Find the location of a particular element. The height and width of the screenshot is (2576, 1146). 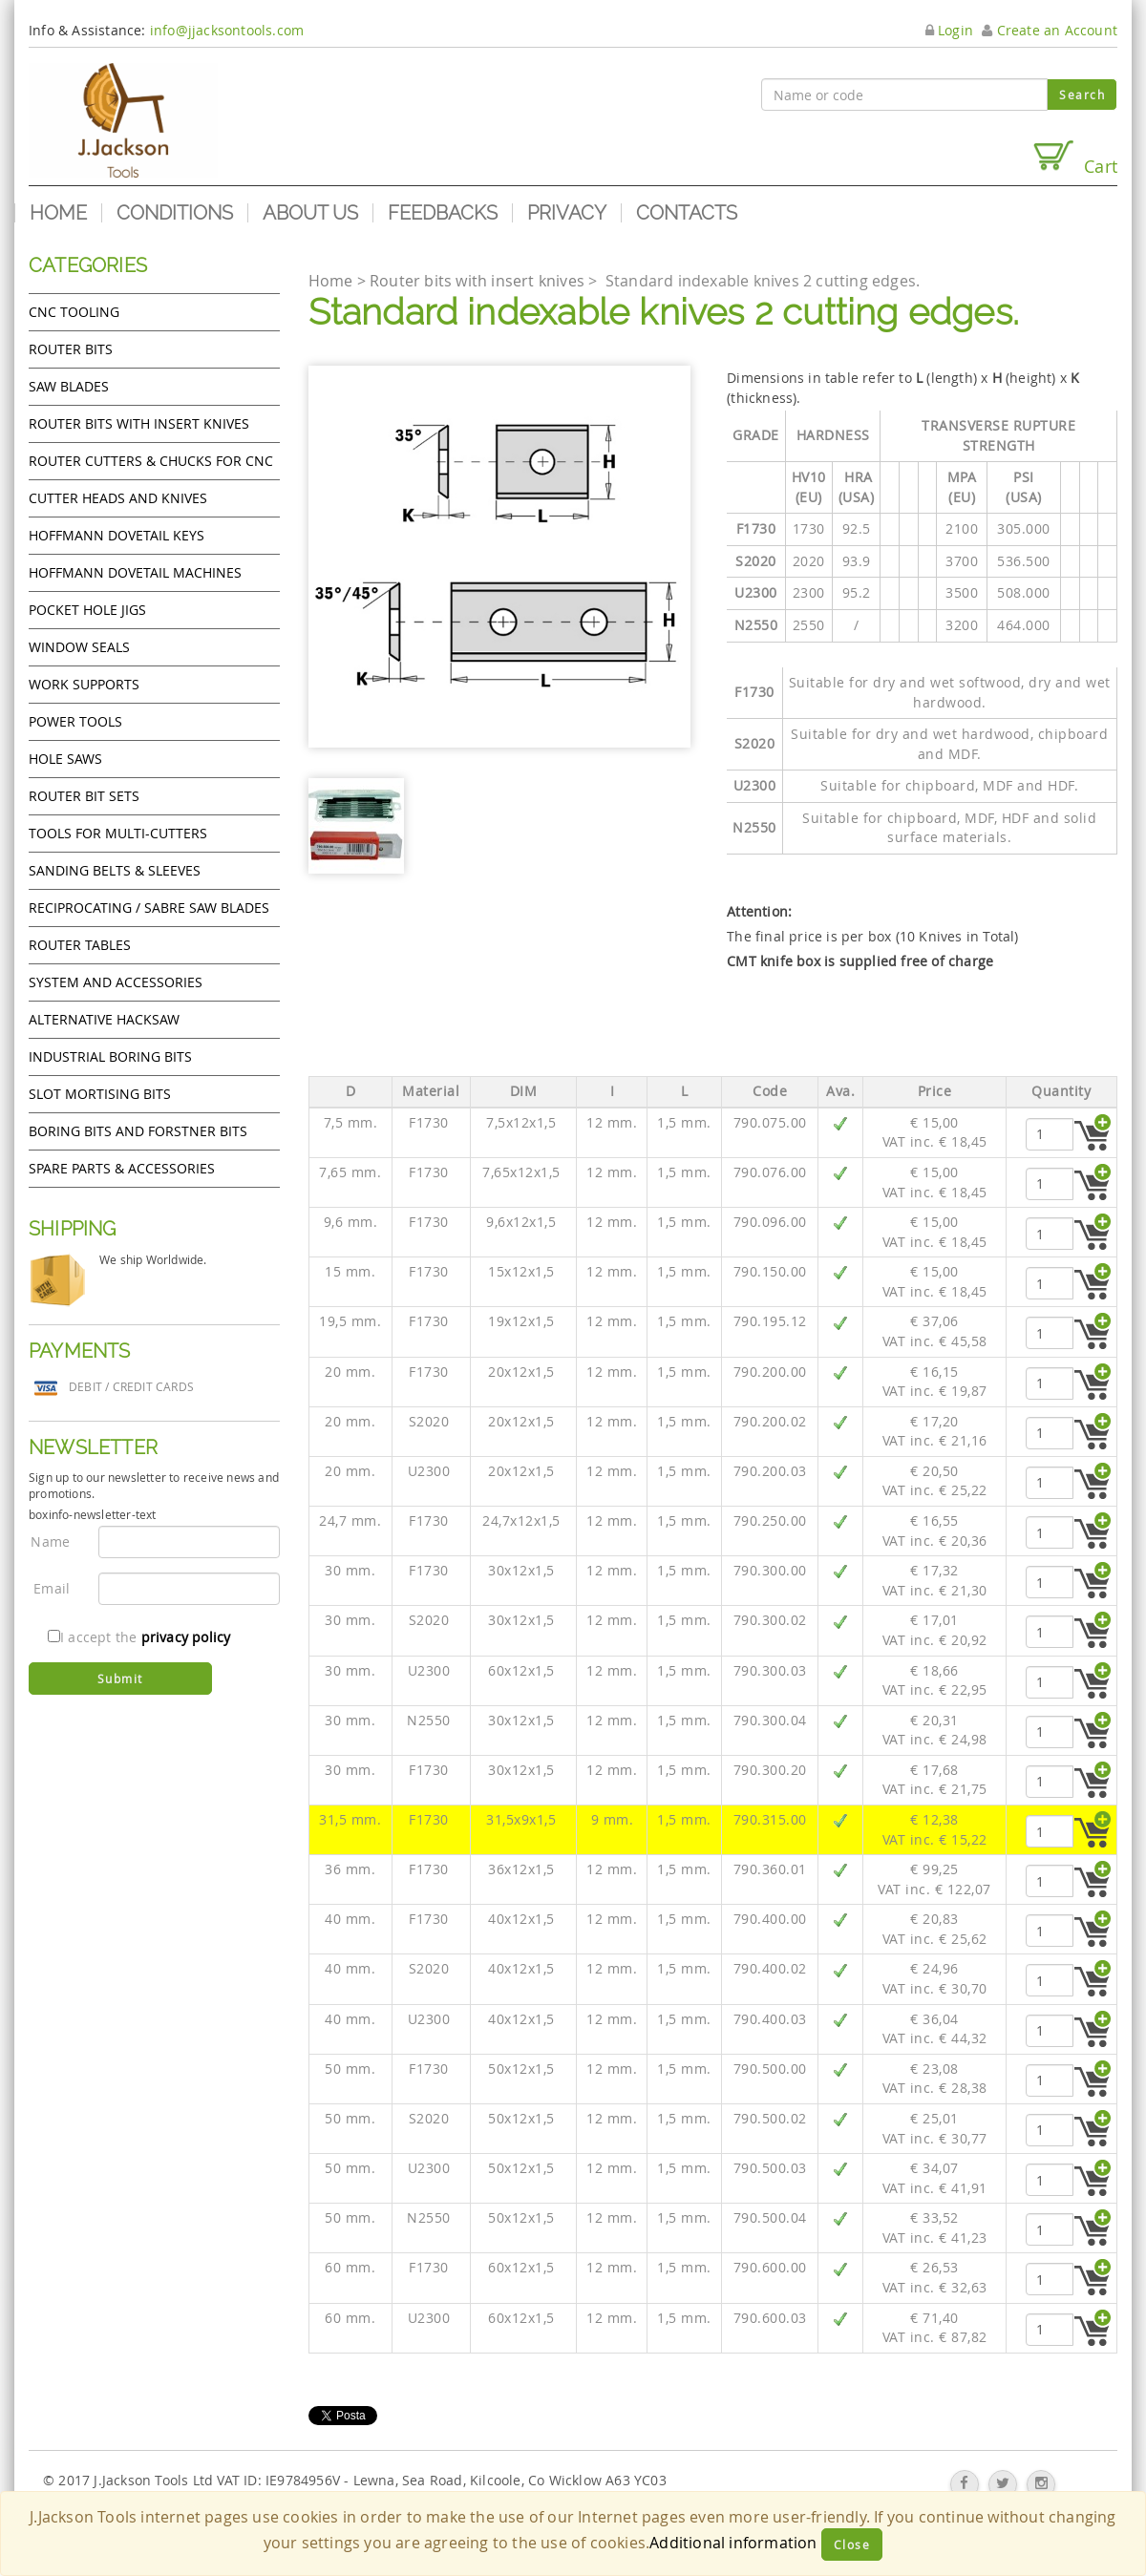

Contacts is located at coordinates (686, 212).